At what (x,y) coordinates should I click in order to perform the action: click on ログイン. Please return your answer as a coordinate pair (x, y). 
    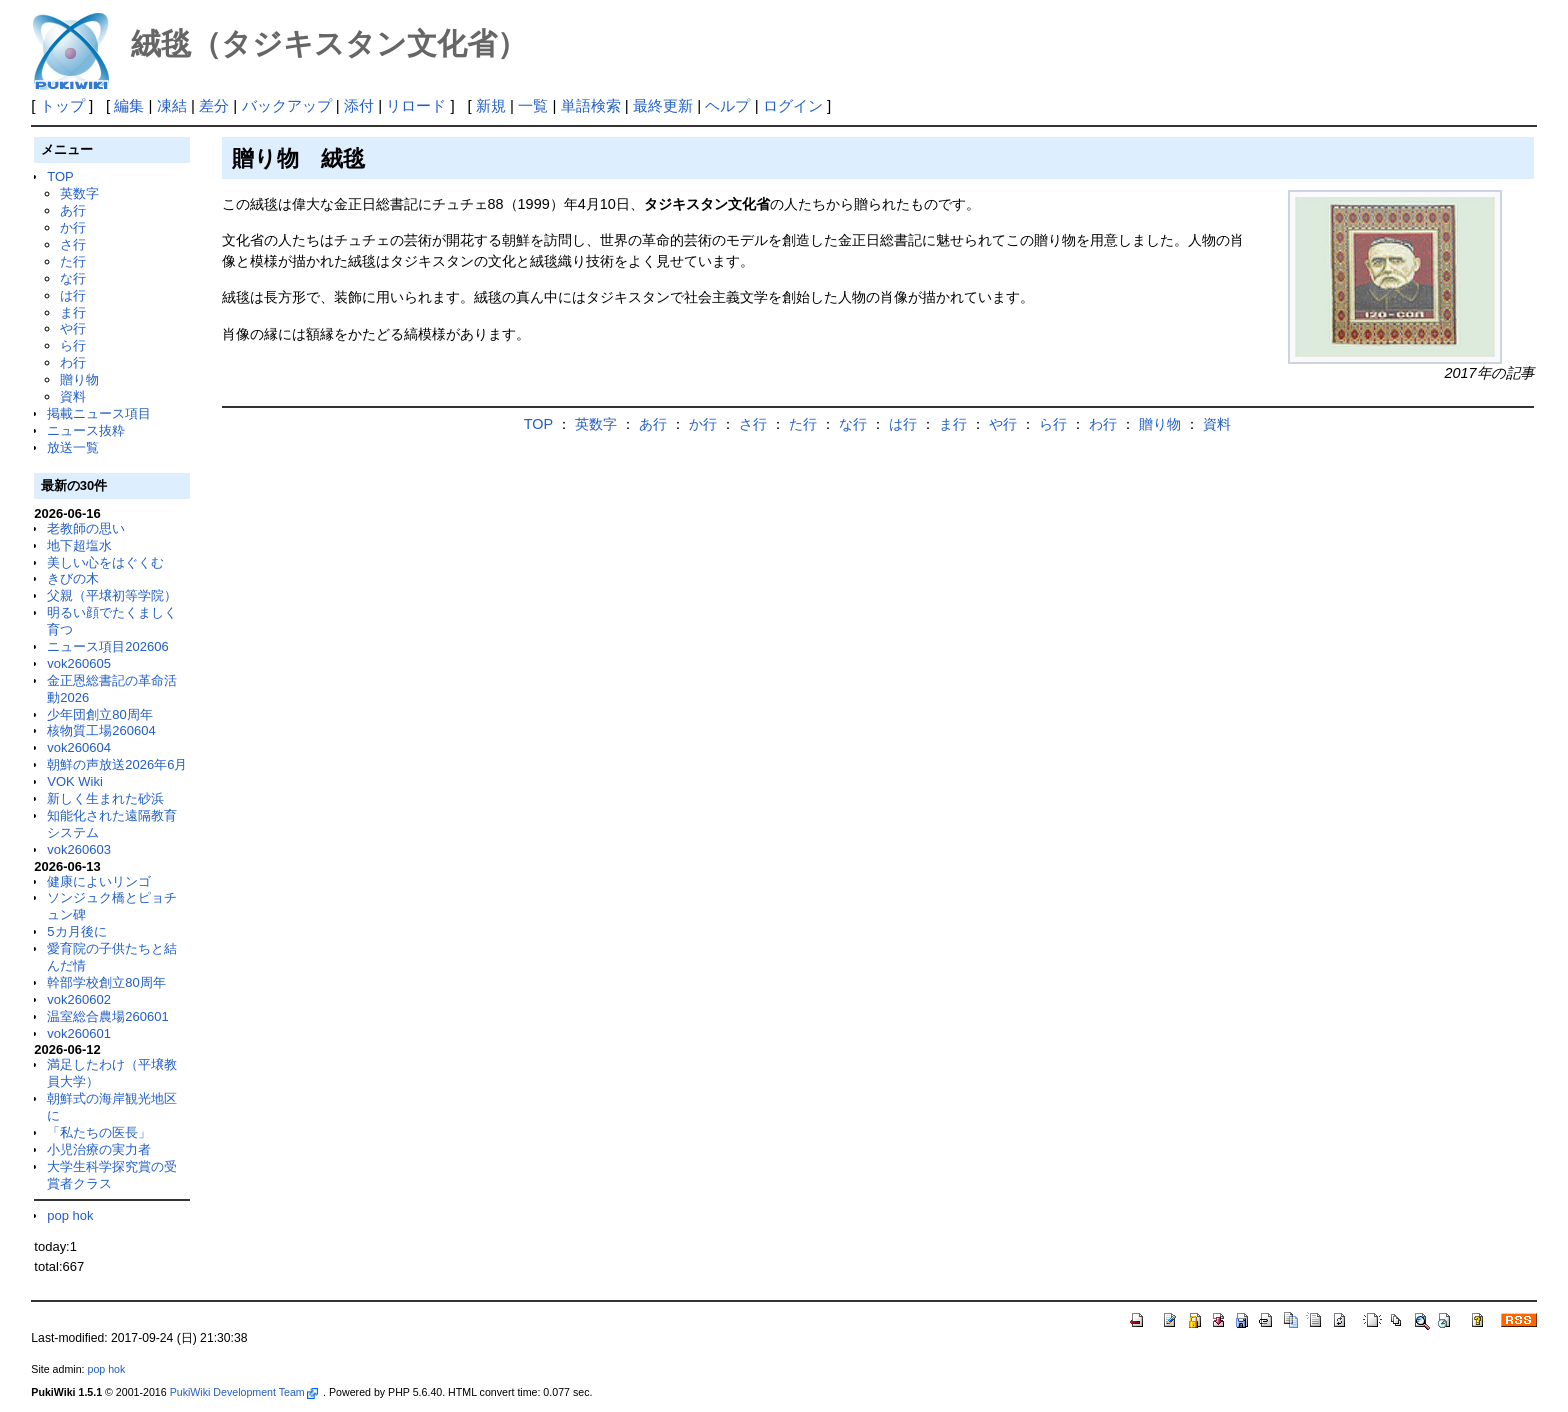
    Looking at the image, I should click on (793, 105).